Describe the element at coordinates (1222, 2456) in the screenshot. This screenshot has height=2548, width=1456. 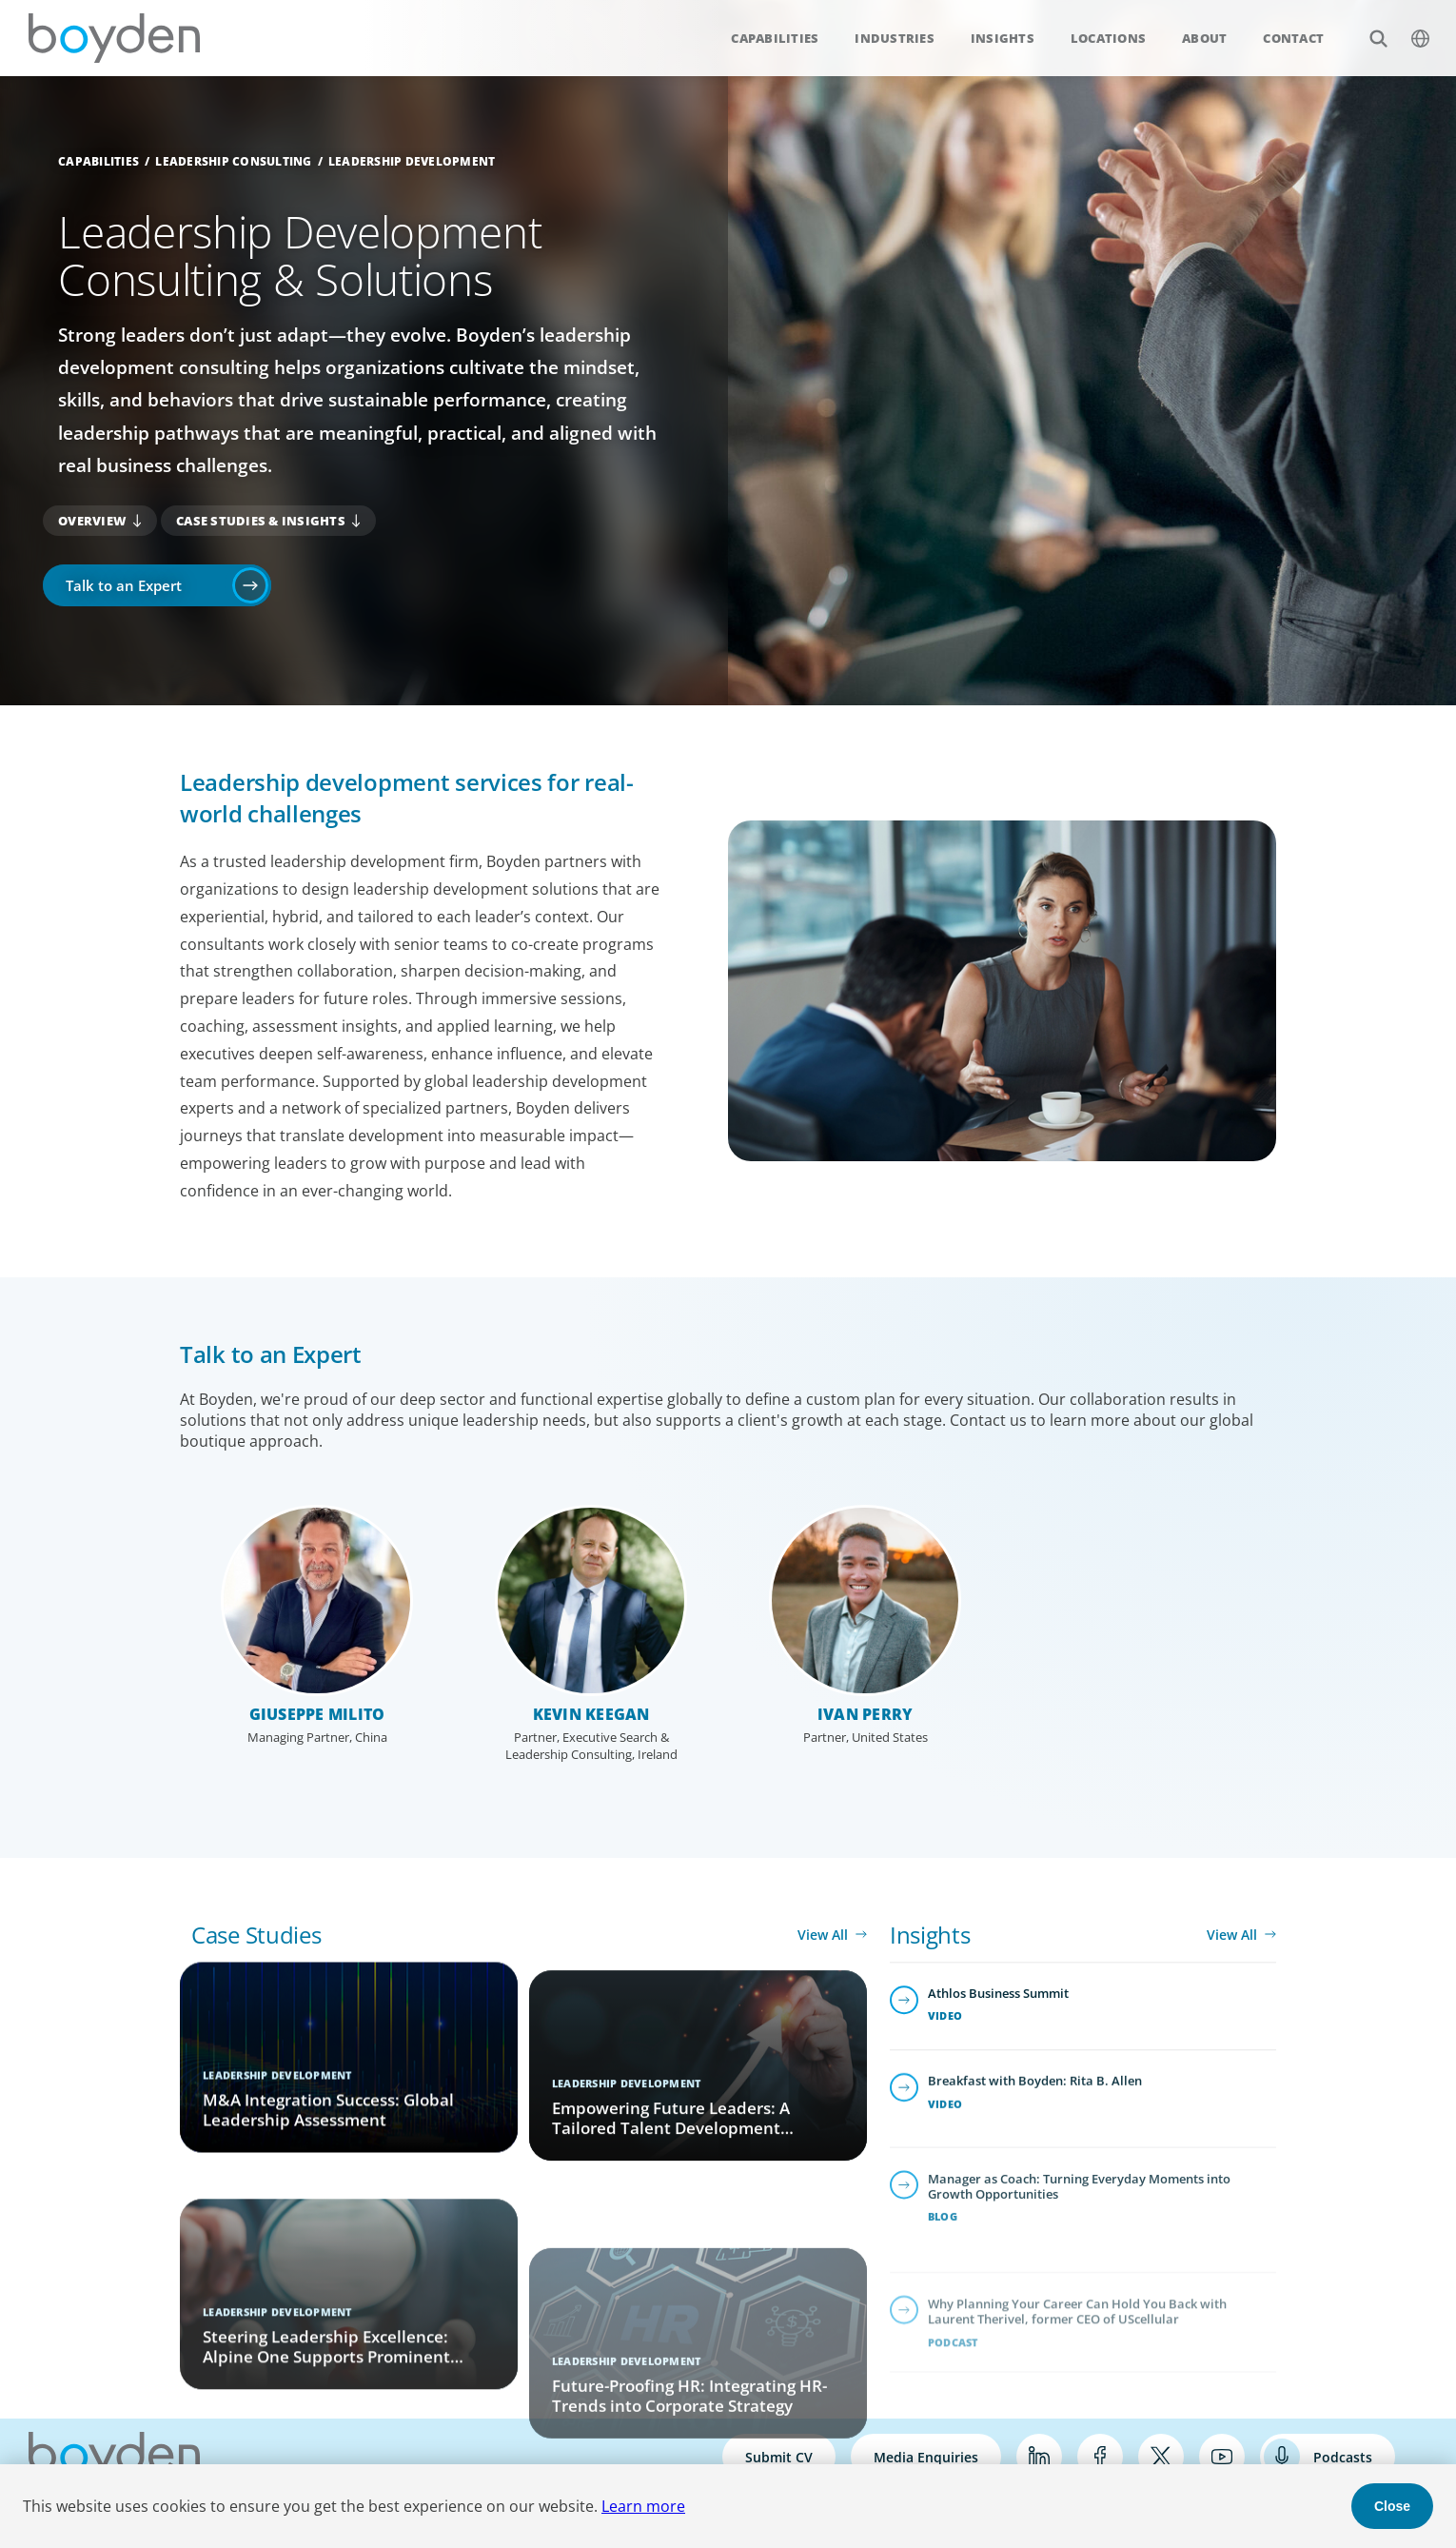
I see `YouTube` at that location.